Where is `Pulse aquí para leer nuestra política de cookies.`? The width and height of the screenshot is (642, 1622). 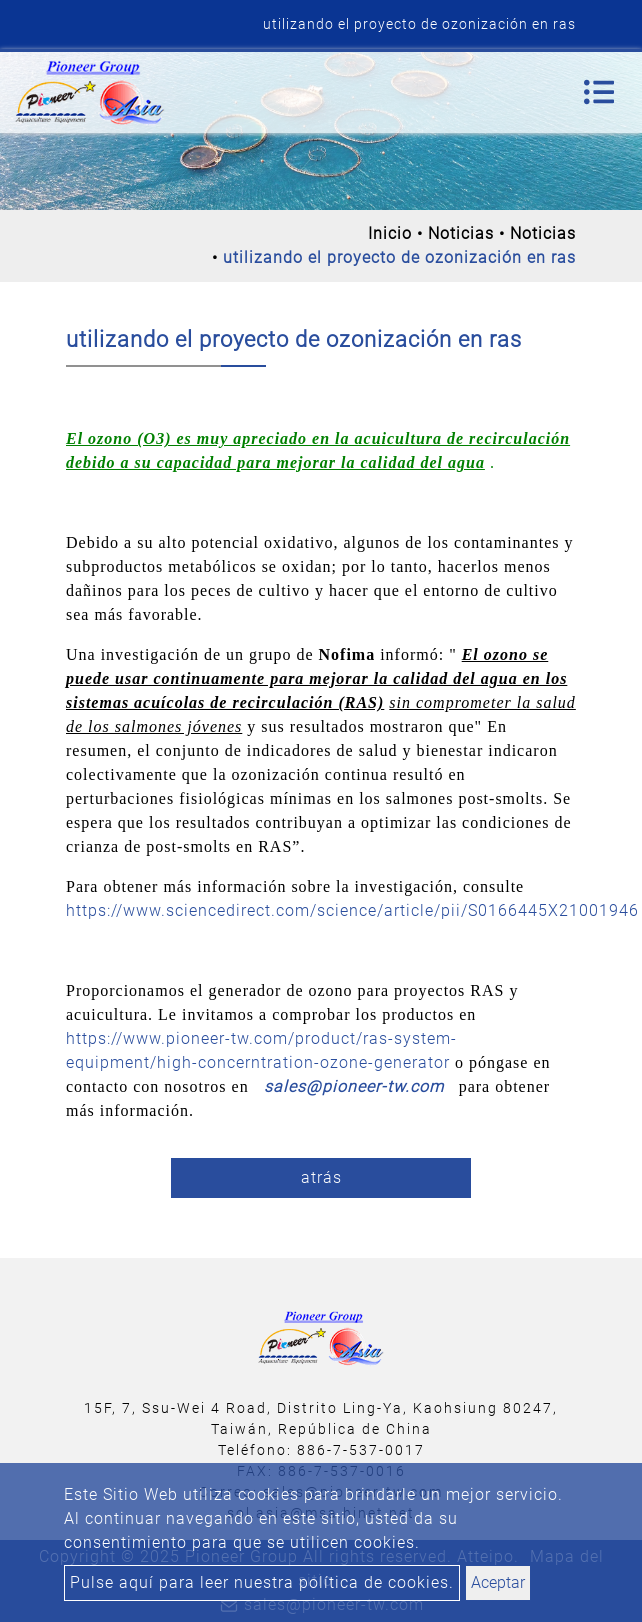 Pulse aquí para leer nuestra política de cookies. is located at coordinates (262, 1582).